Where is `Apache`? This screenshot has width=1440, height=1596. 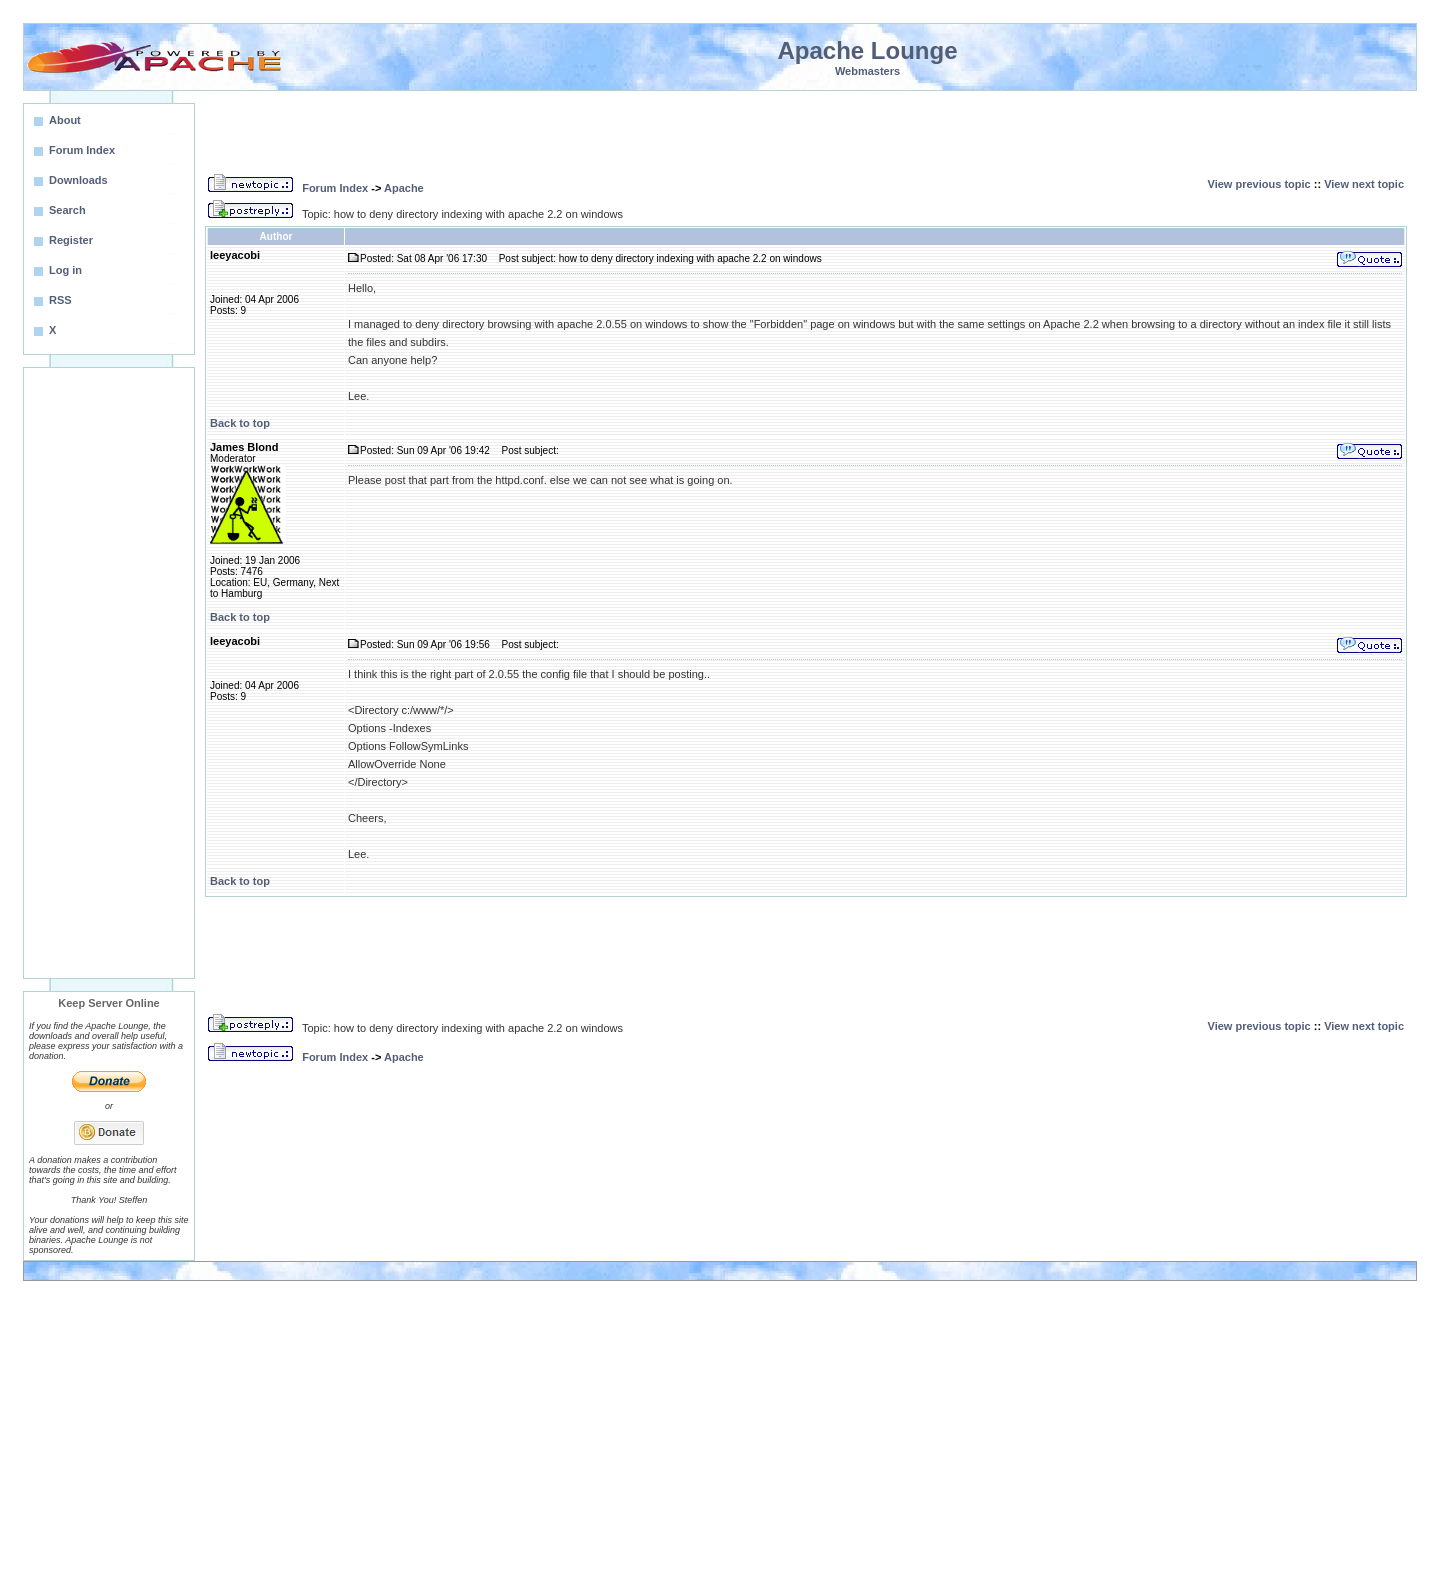
Apache is located at coordinates (404, 188).